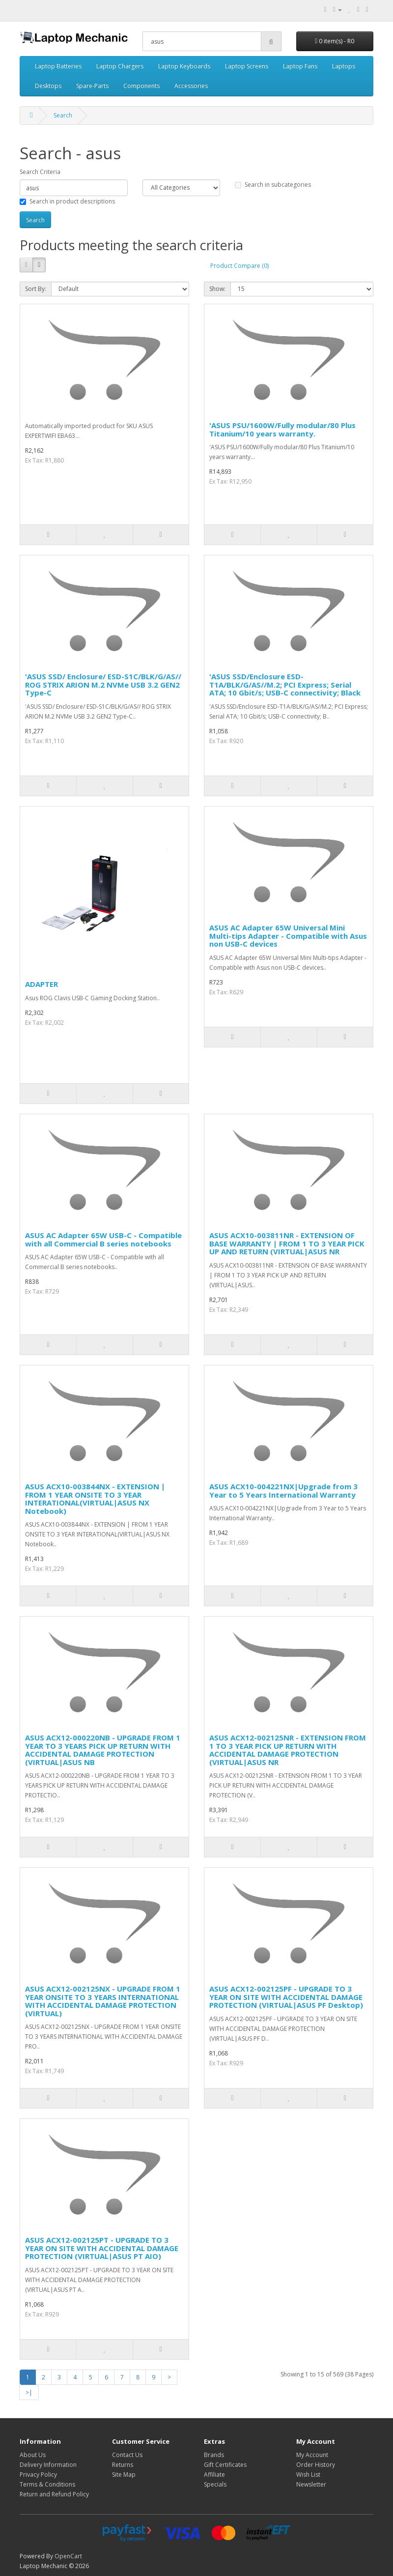 The image size is (393, 2576). I want to click on Laptop Chargers, so click(119, 66).